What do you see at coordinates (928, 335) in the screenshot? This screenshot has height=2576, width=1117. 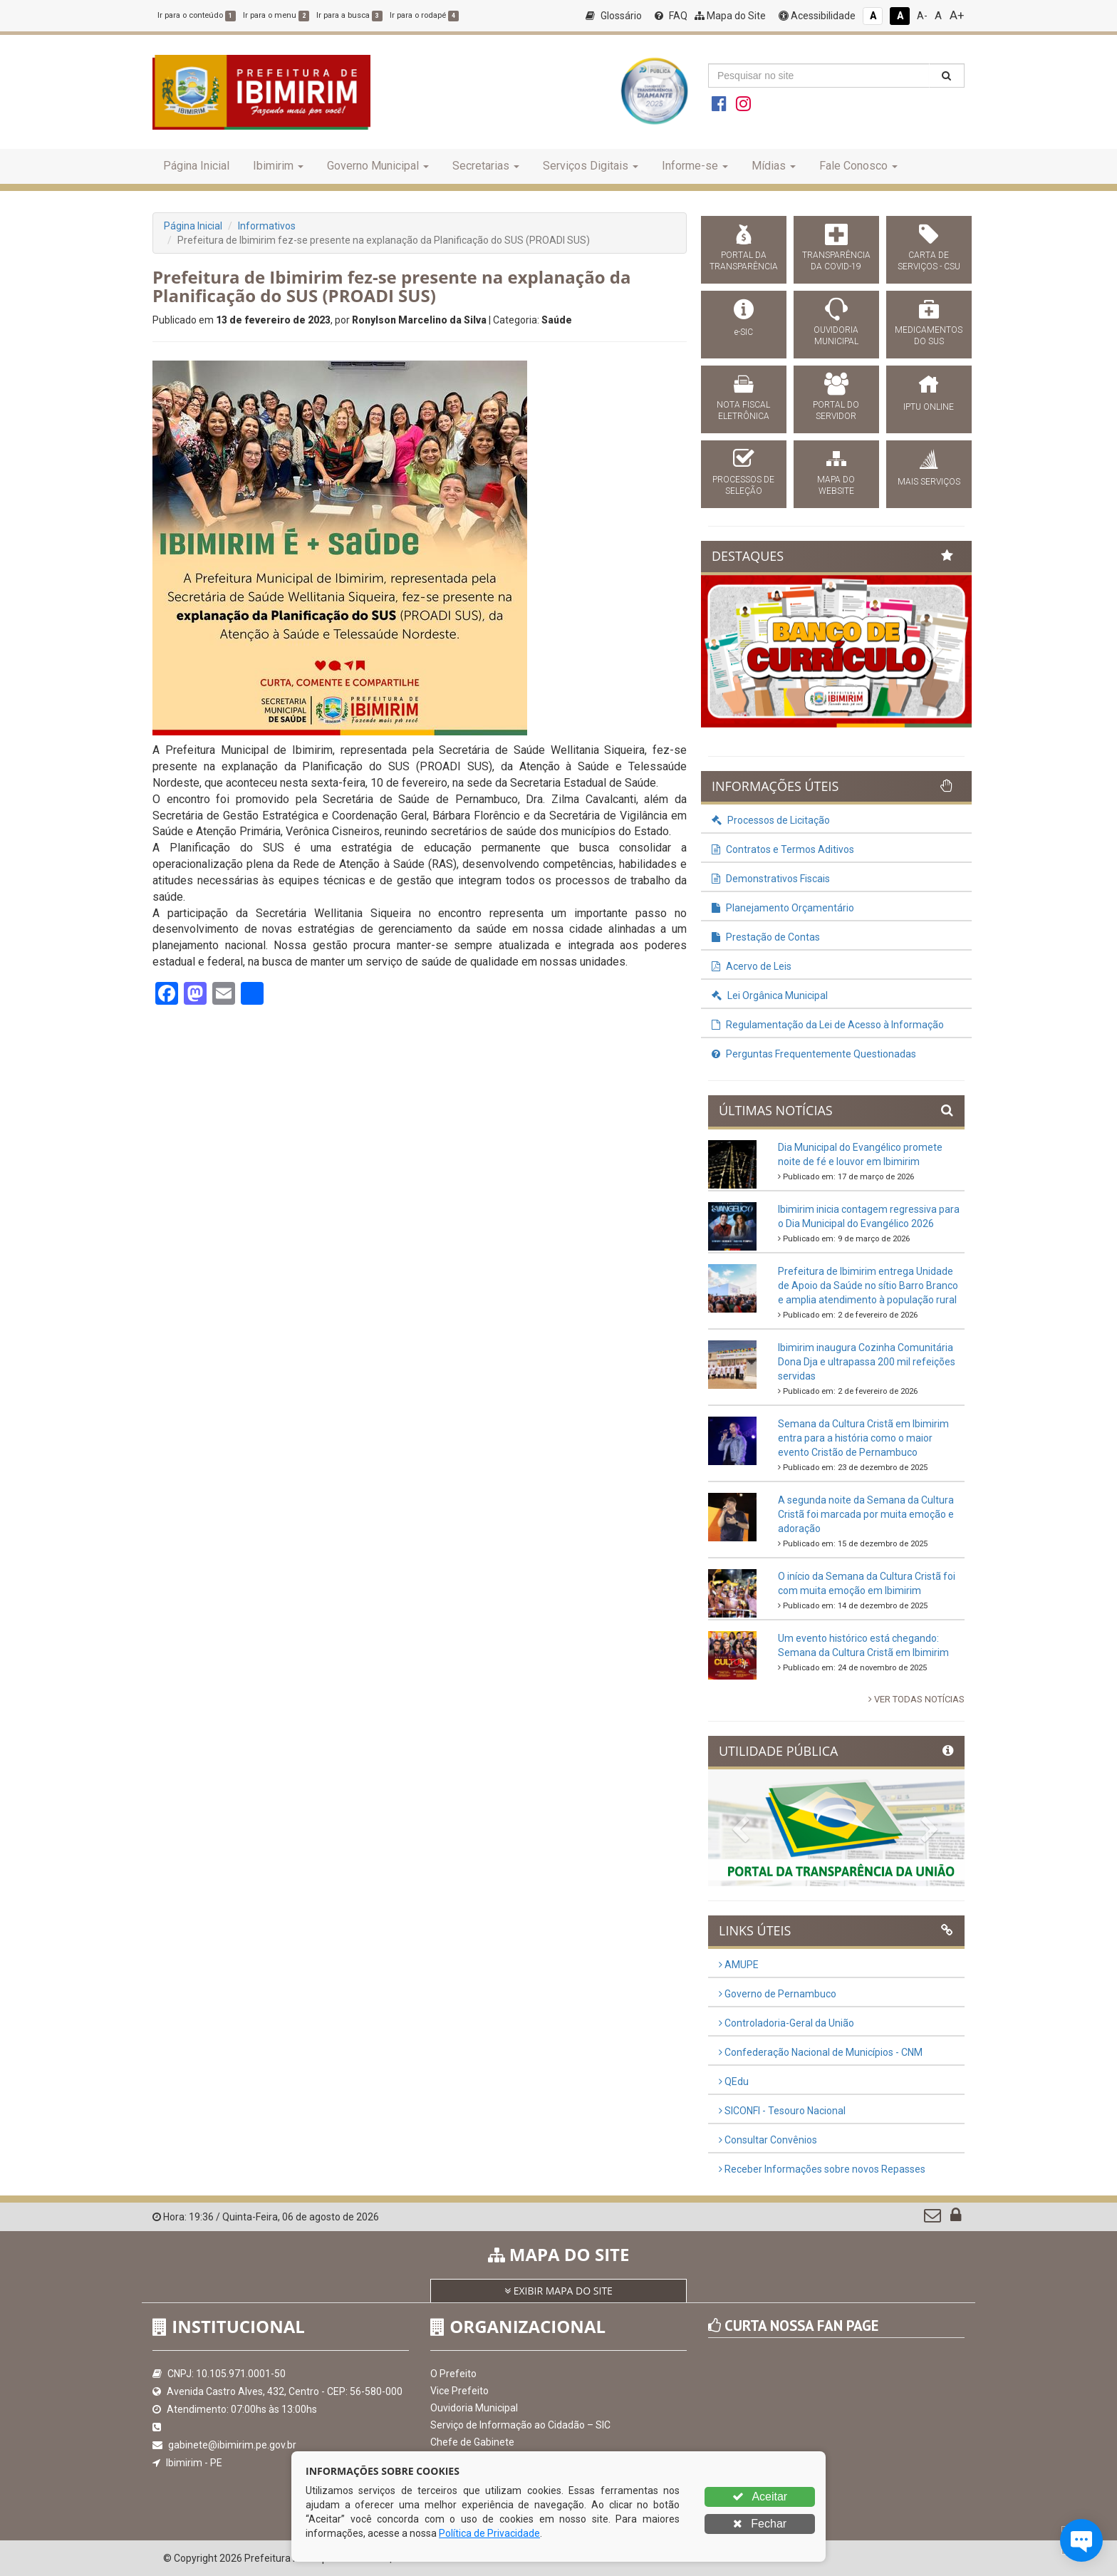 I see `MEDICAMENTOS DO SUS` at bounding box center [928, 335].